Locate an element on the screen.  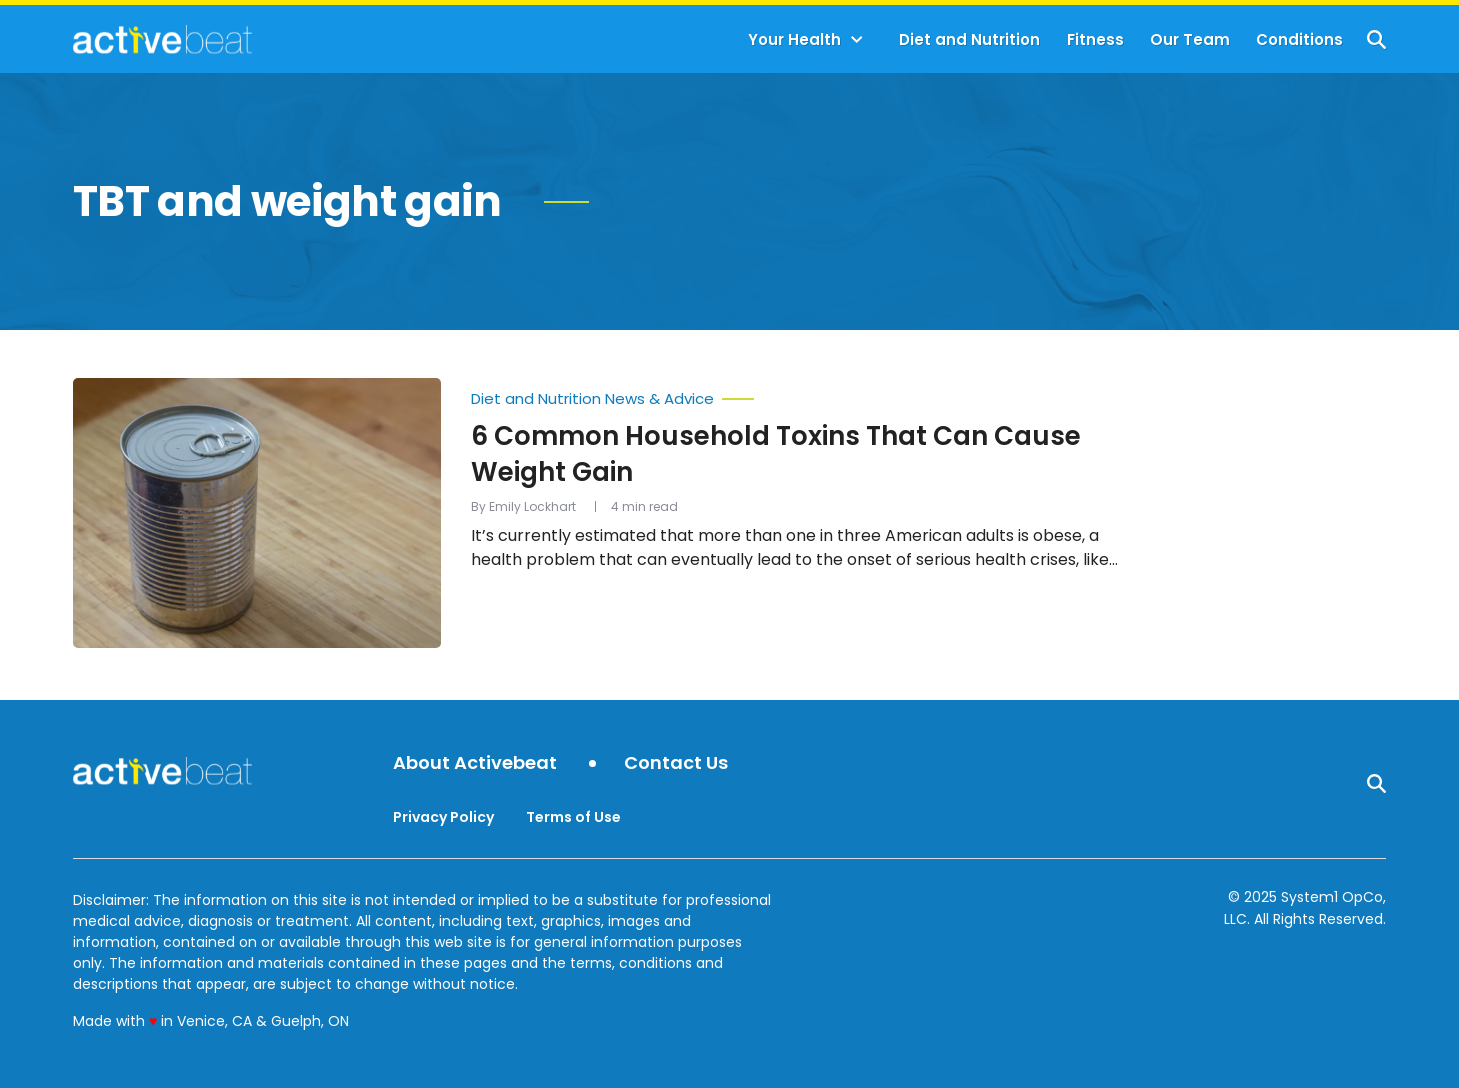
Terms of Use is located at coordinates (573, 817).